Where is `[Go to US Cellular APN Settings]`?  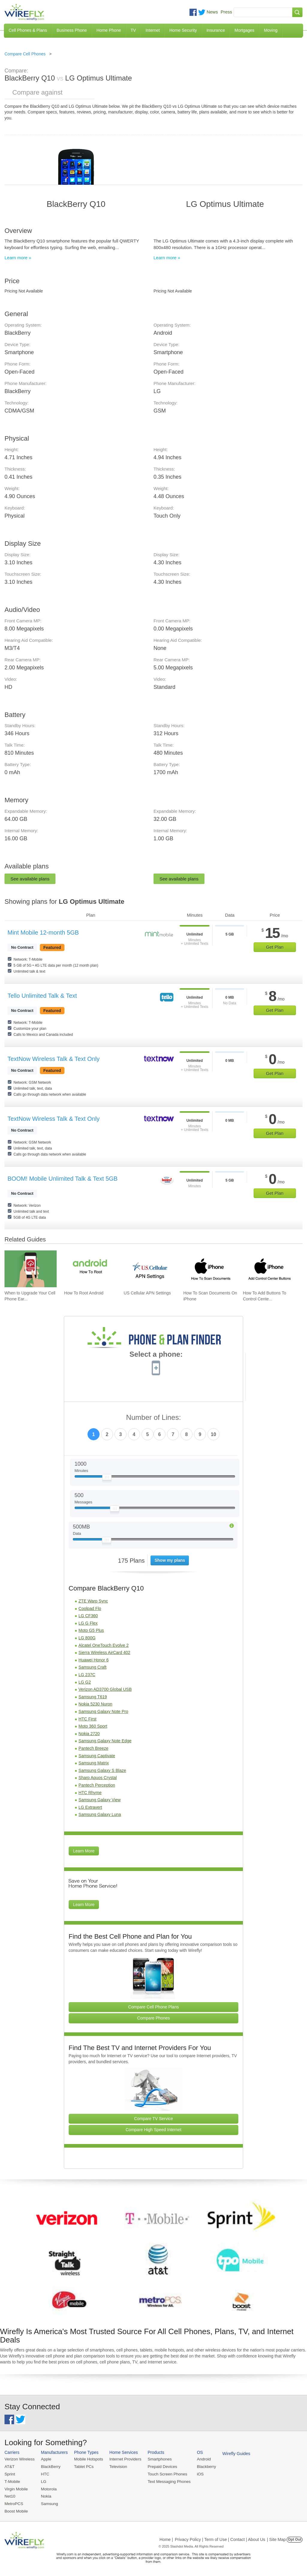 [Go to US Cellular APN Settings] is located at coordinates (150, 1268).